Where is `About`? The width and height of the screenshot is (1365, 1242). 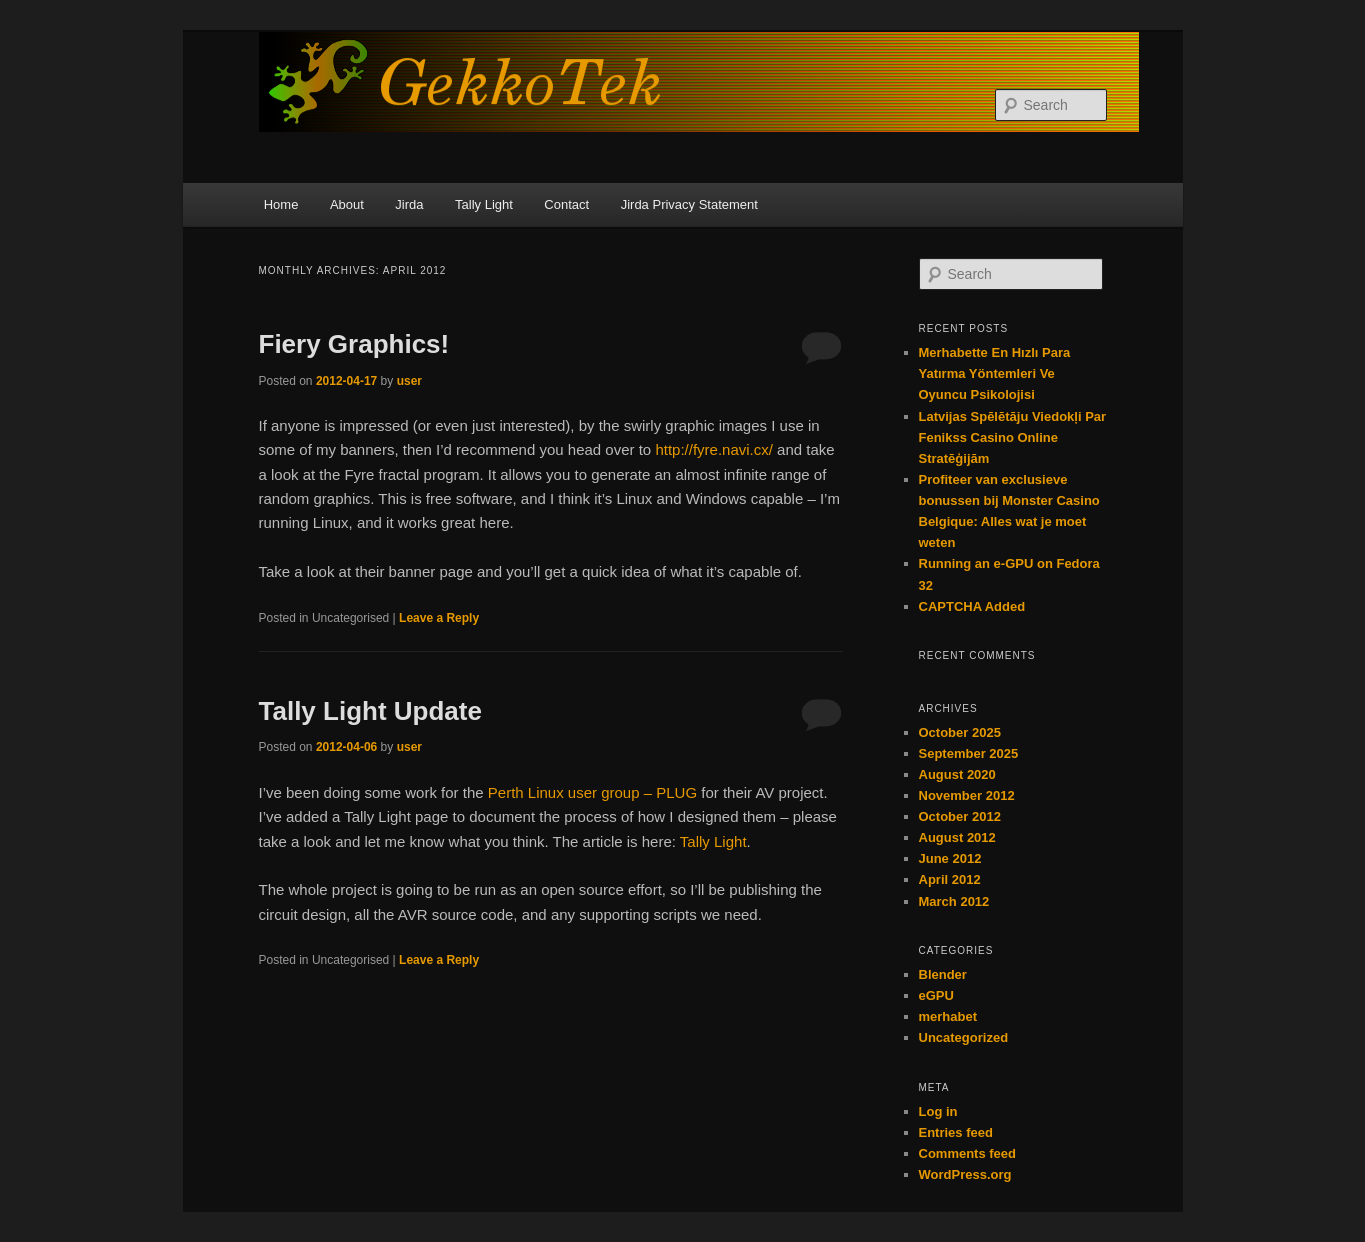 About is located at coordinates (347, 204).